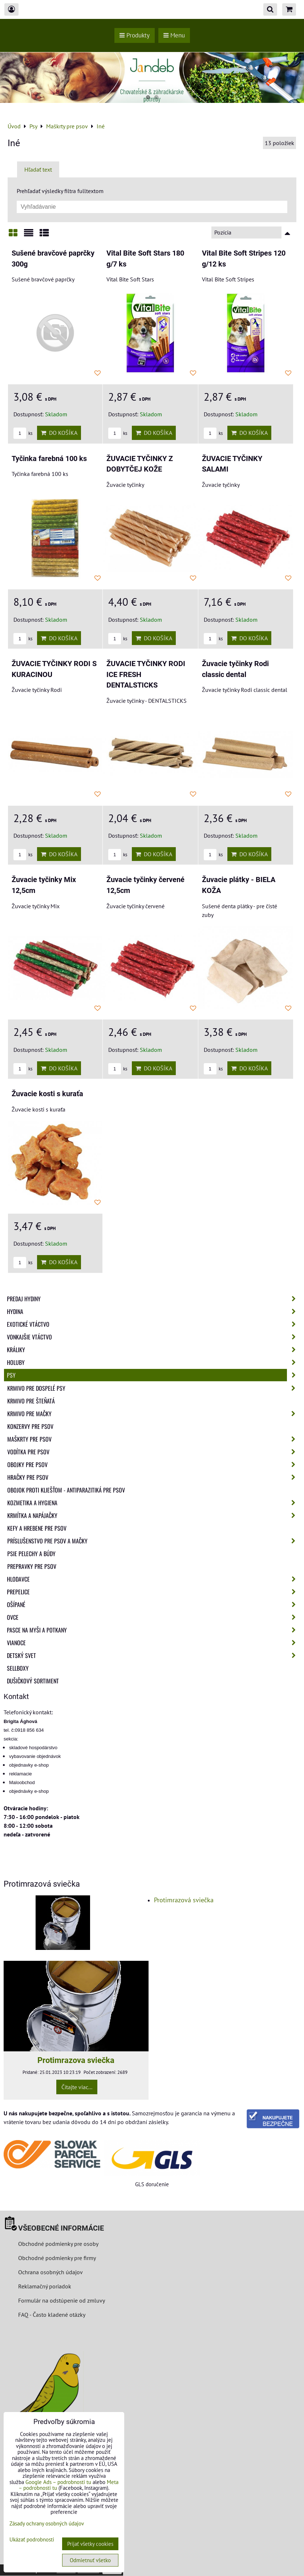 This screenshot has width=304, height=2576. I want to click on Prijať všetky cookies, so click(90, 2543).